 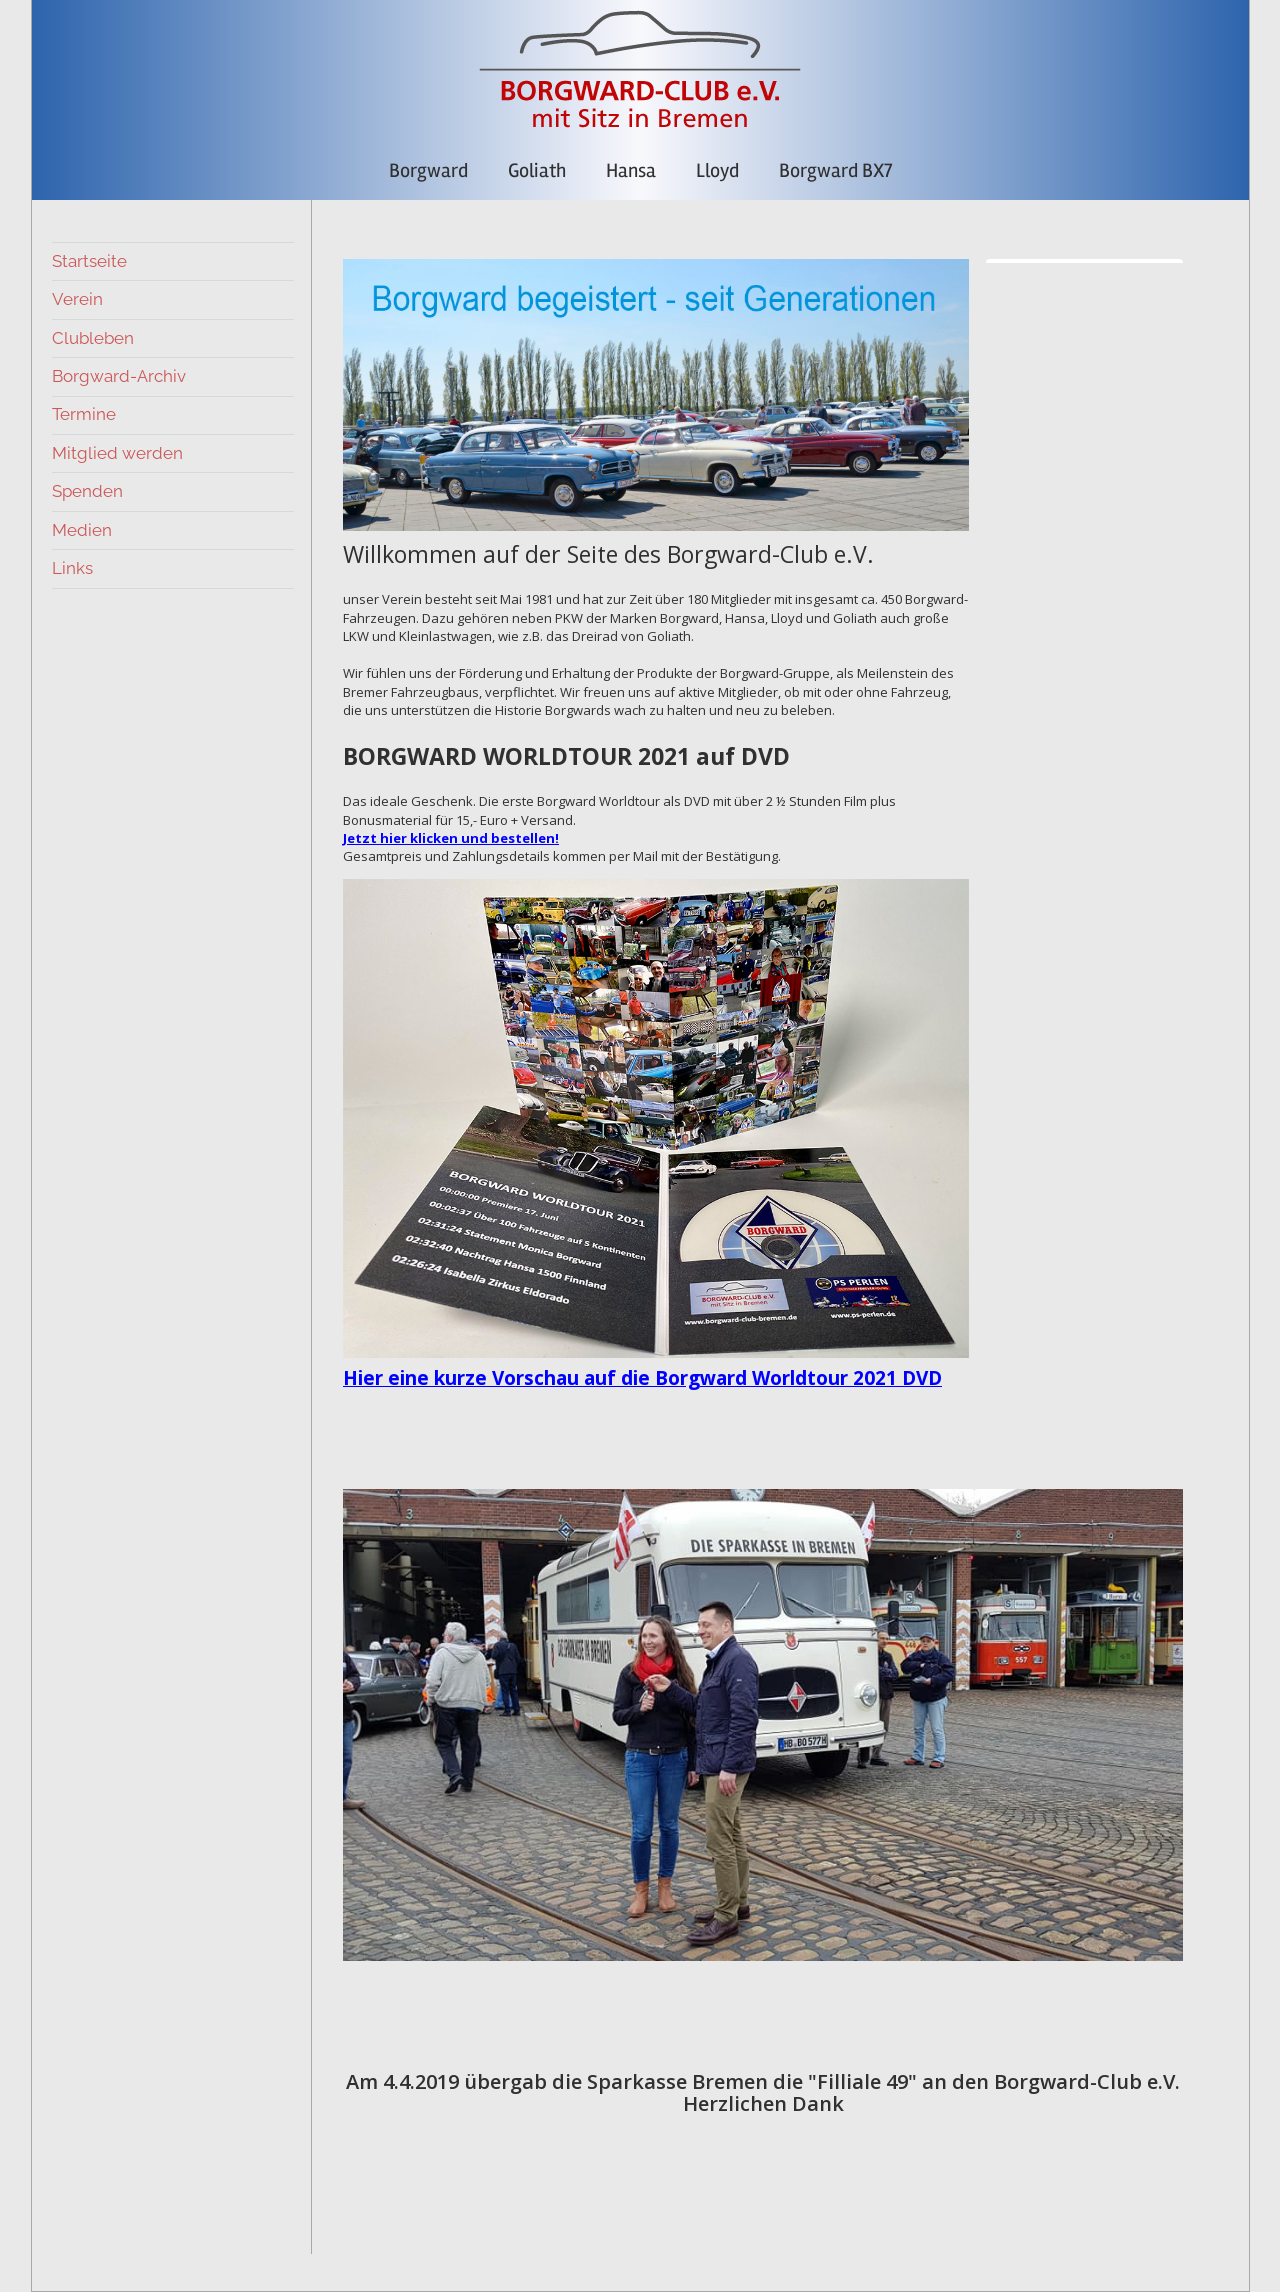 What do you see at coordinates (84, 414) in the screenshot?
I see `Termine` at bounding box center [84, 414].